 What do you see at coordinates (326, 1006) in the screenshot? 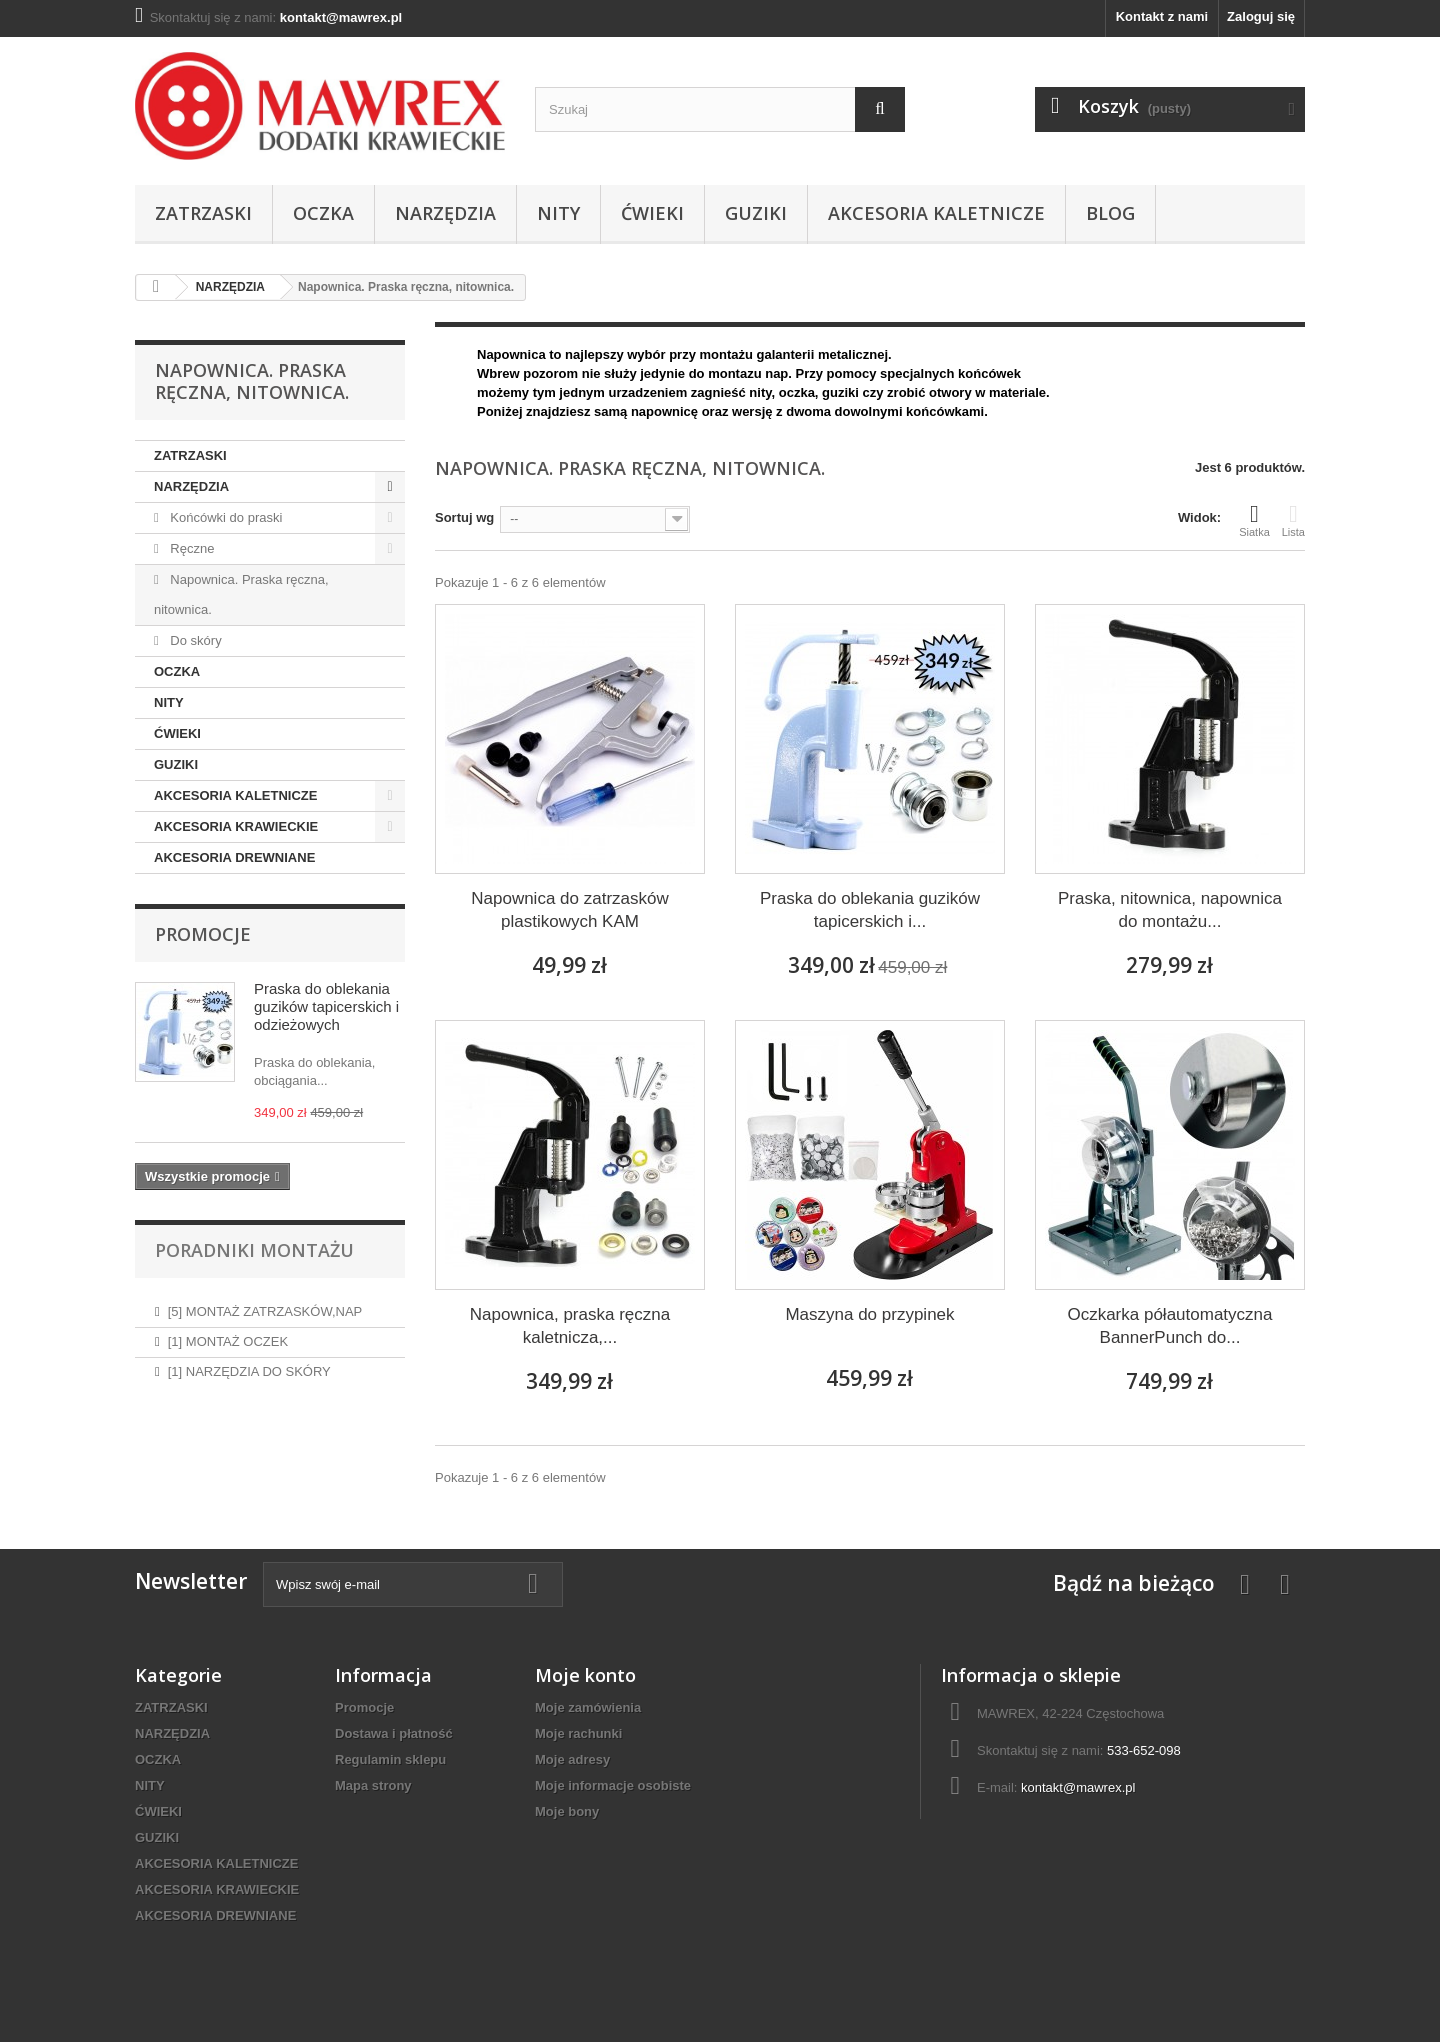
I see `Praska do oblekania guzików tapicerskich i odzieżowych` at bounding box center [326, 1006].